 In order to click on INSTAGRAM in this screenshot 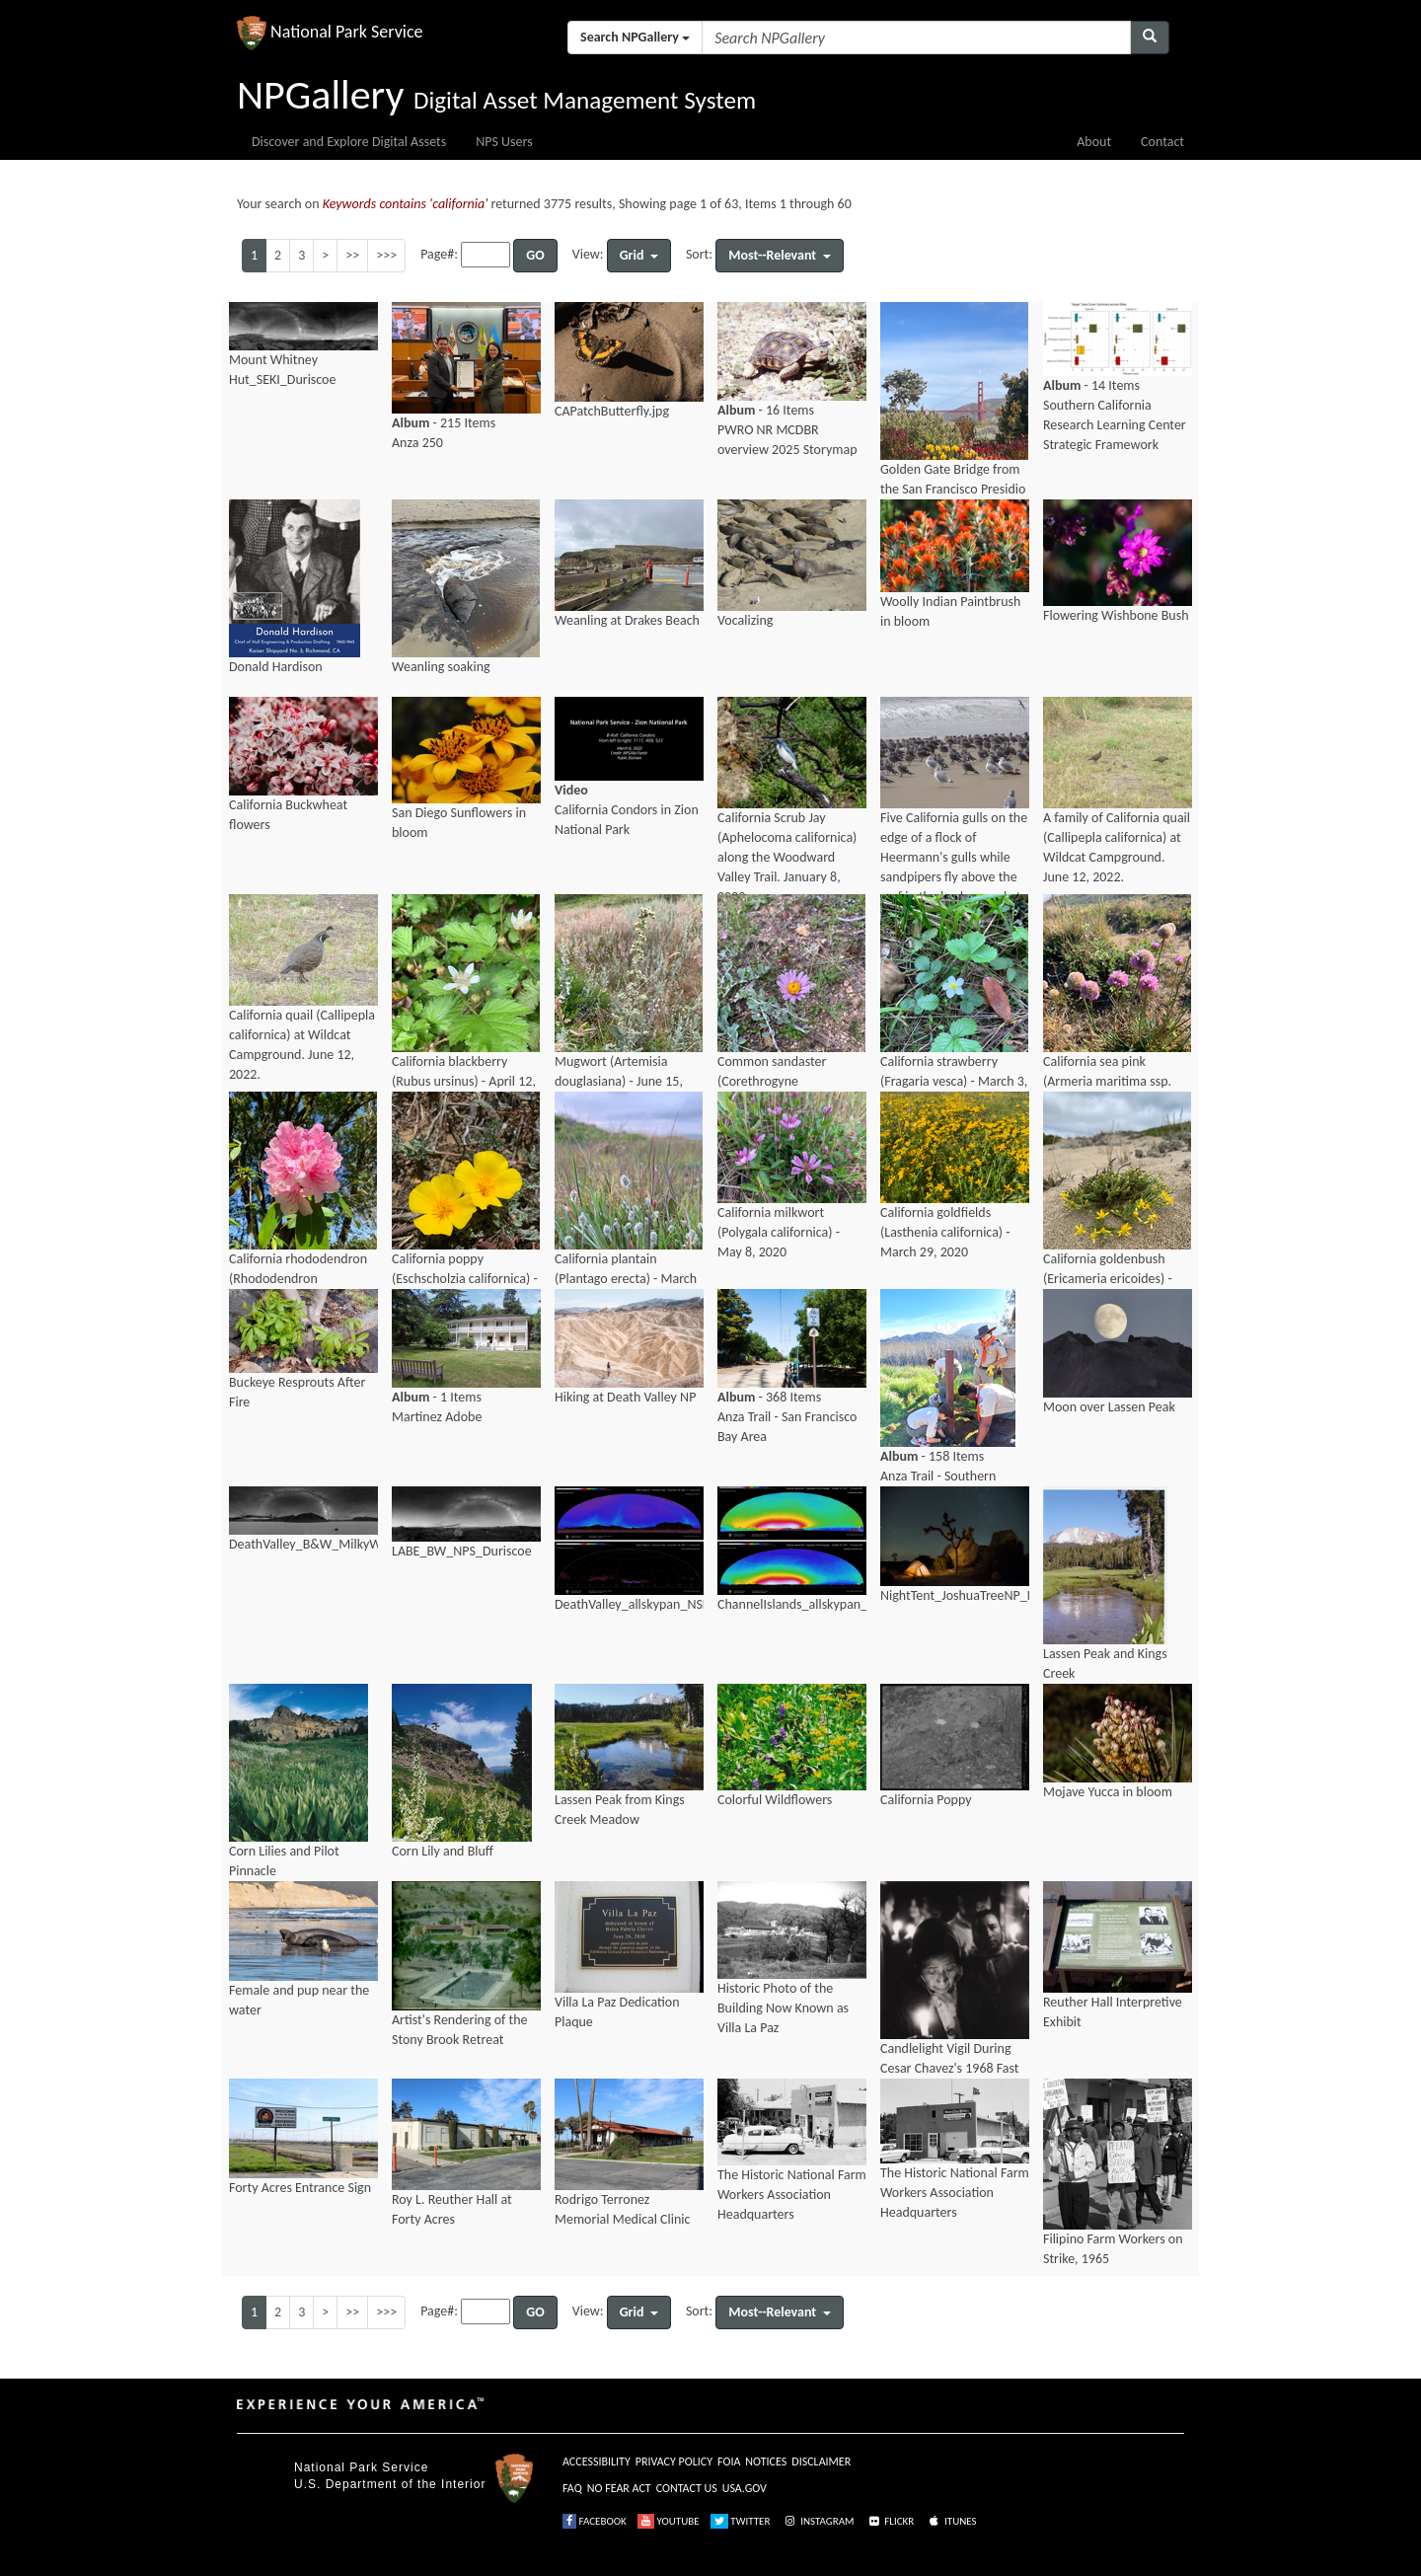, I will do `click(818, 2521)`.